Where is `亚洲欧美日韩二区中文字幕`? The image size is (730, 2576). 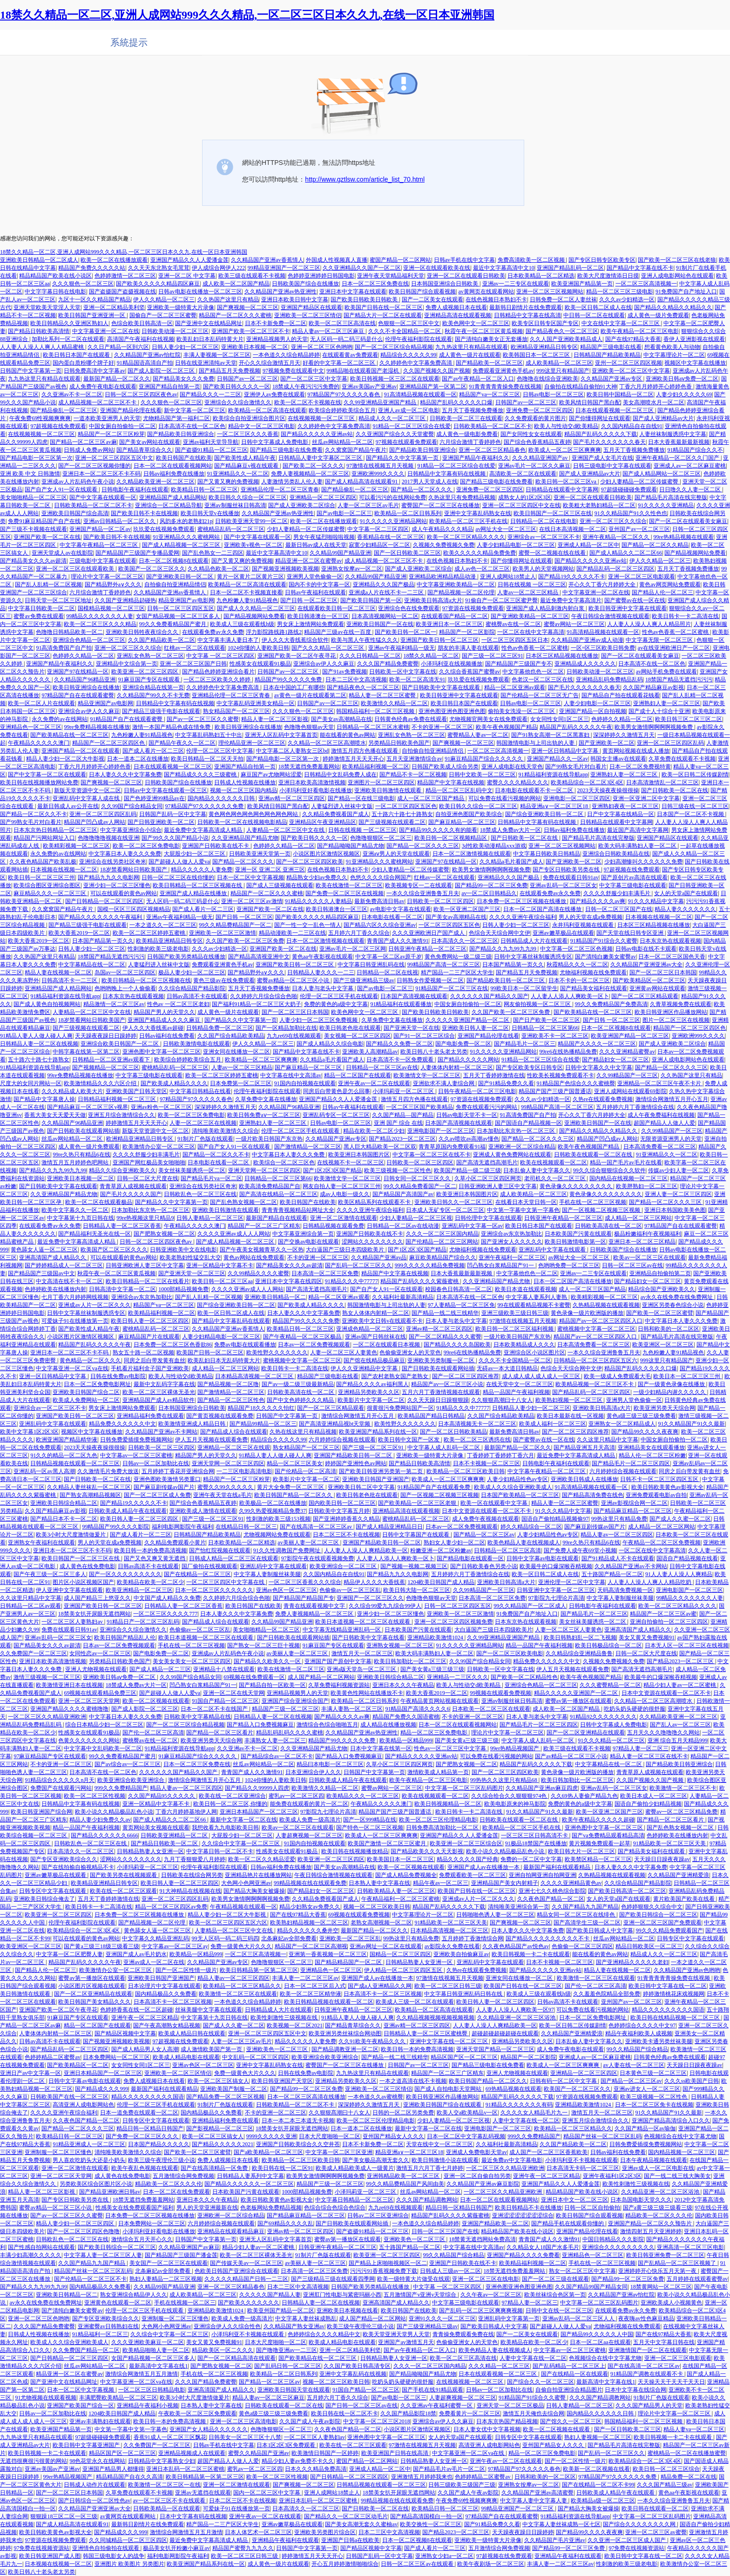 亚洲欧美日韩二区中文字幕 is located at coordinates (361, 1487).